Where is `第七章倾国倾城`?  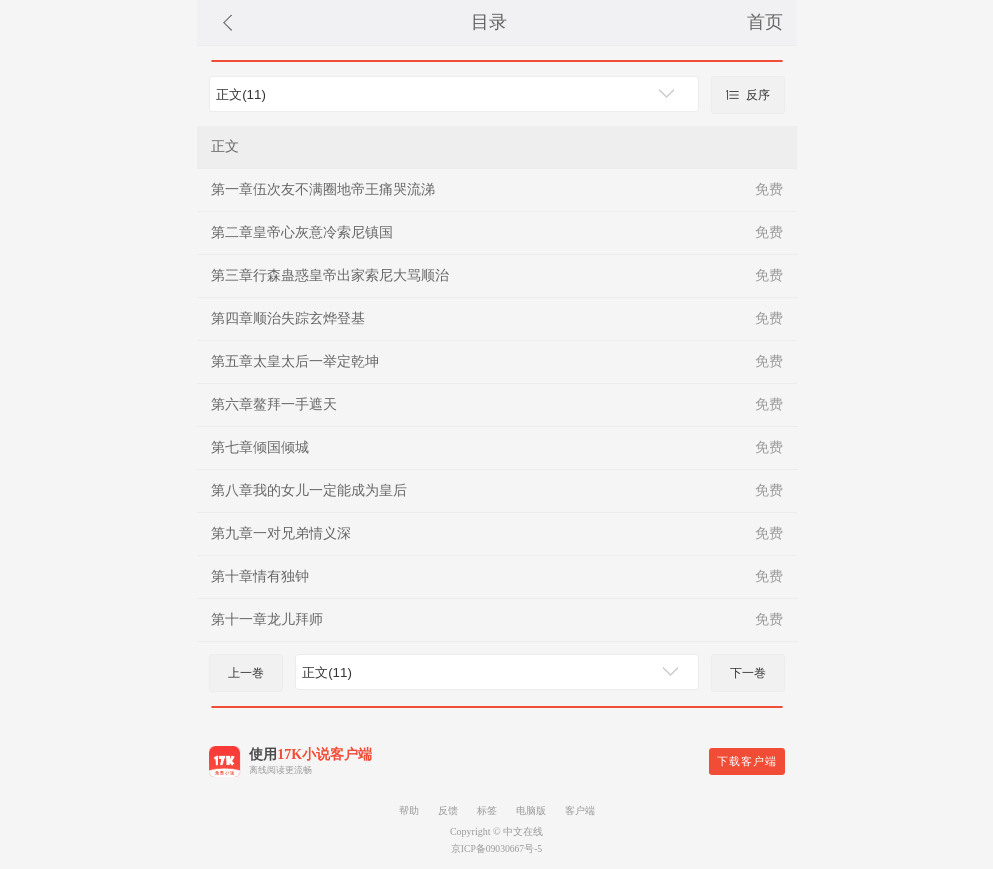
第七章倾国倾城 is located at coordinates (260, 447).